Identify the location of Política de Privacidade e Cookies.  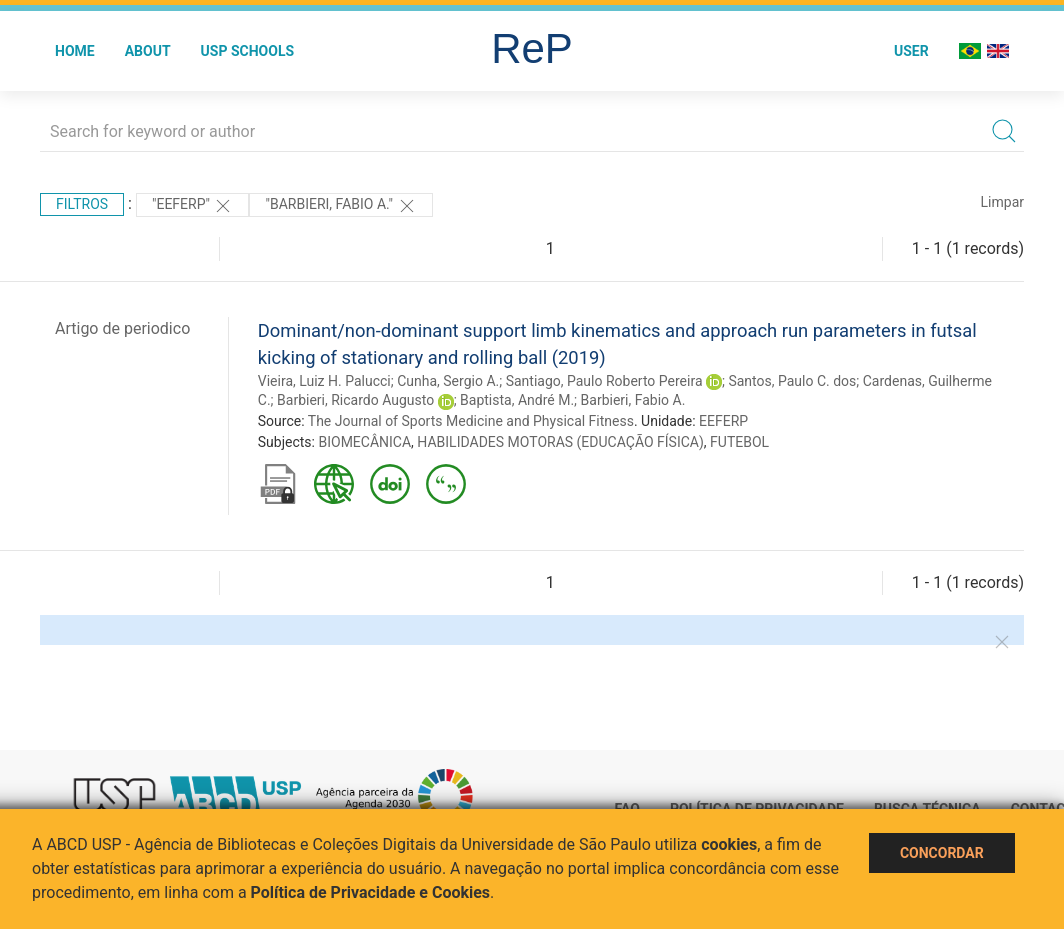
(371, 892).